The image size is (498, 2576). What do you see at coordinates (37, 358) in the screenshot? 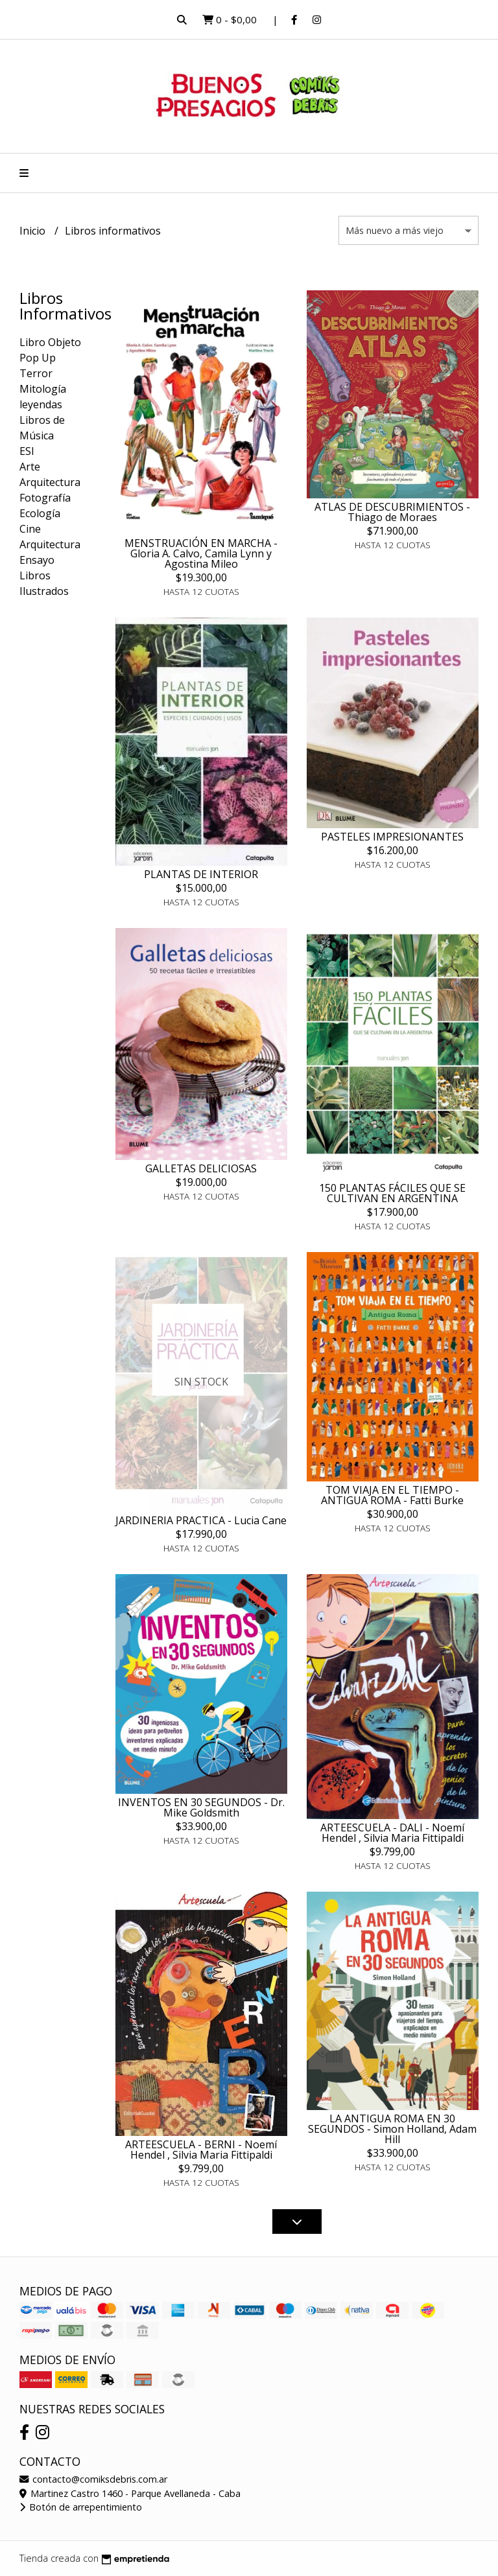
I see `Pop Up` at bounding box center [37, 358].